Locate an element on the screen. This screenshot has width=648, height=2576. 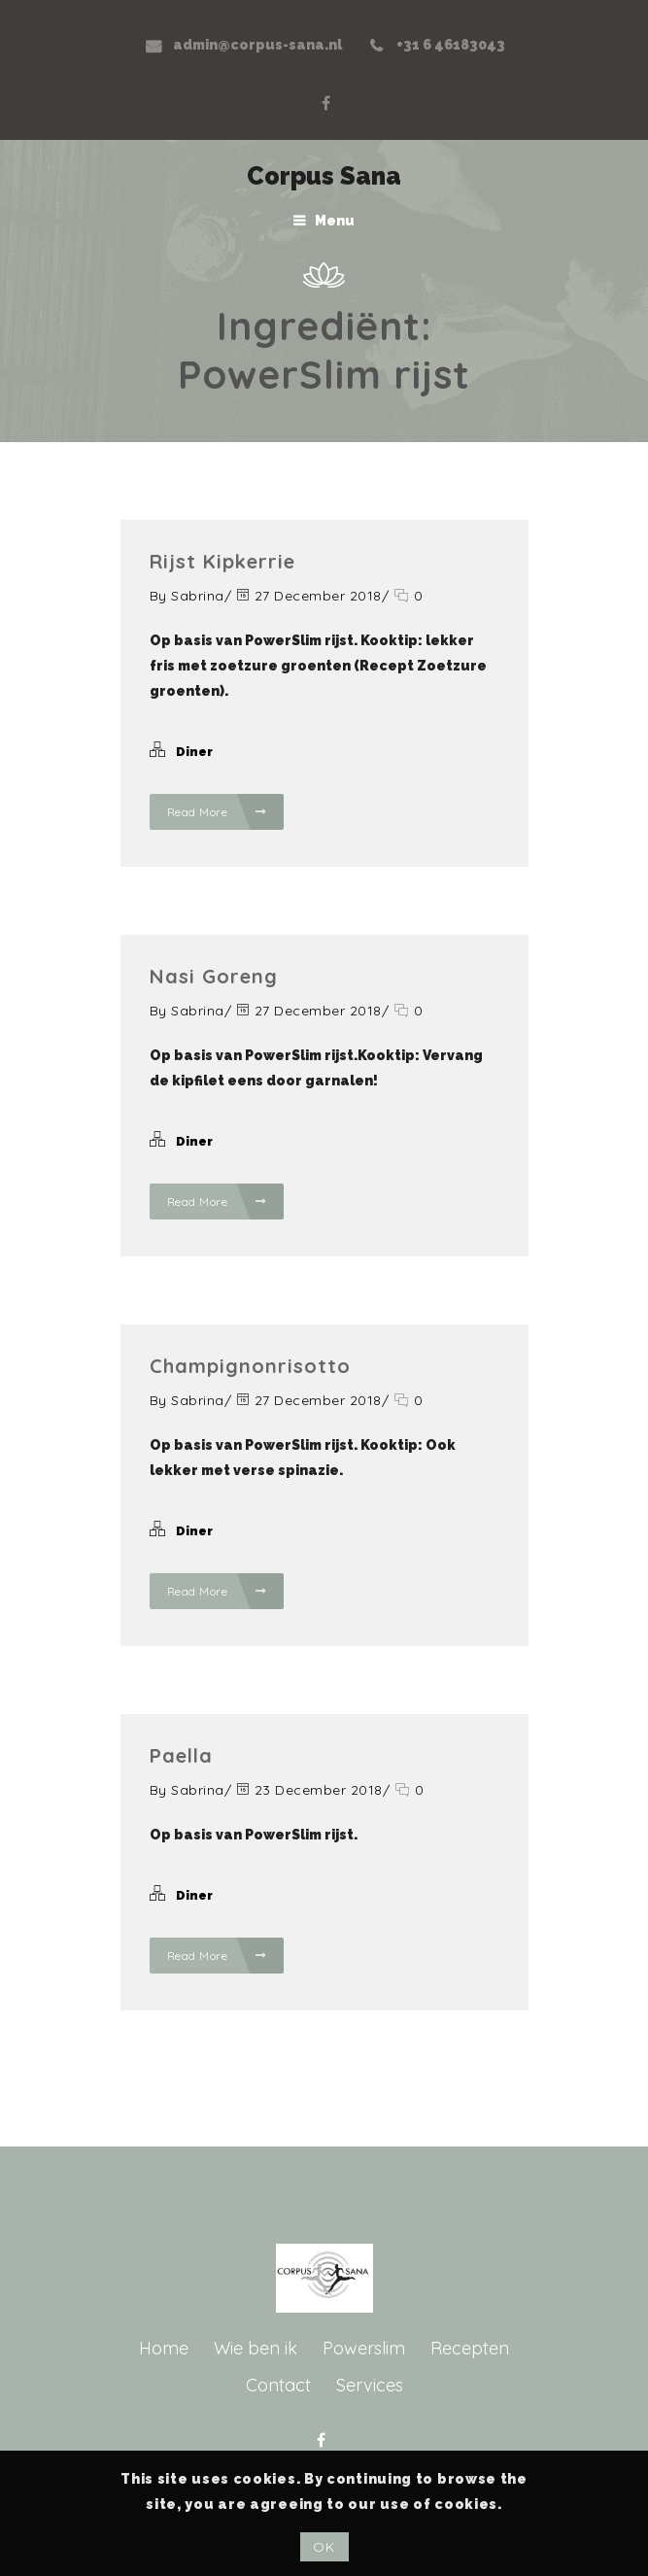
Paella is located at coordinates (181, 1755).